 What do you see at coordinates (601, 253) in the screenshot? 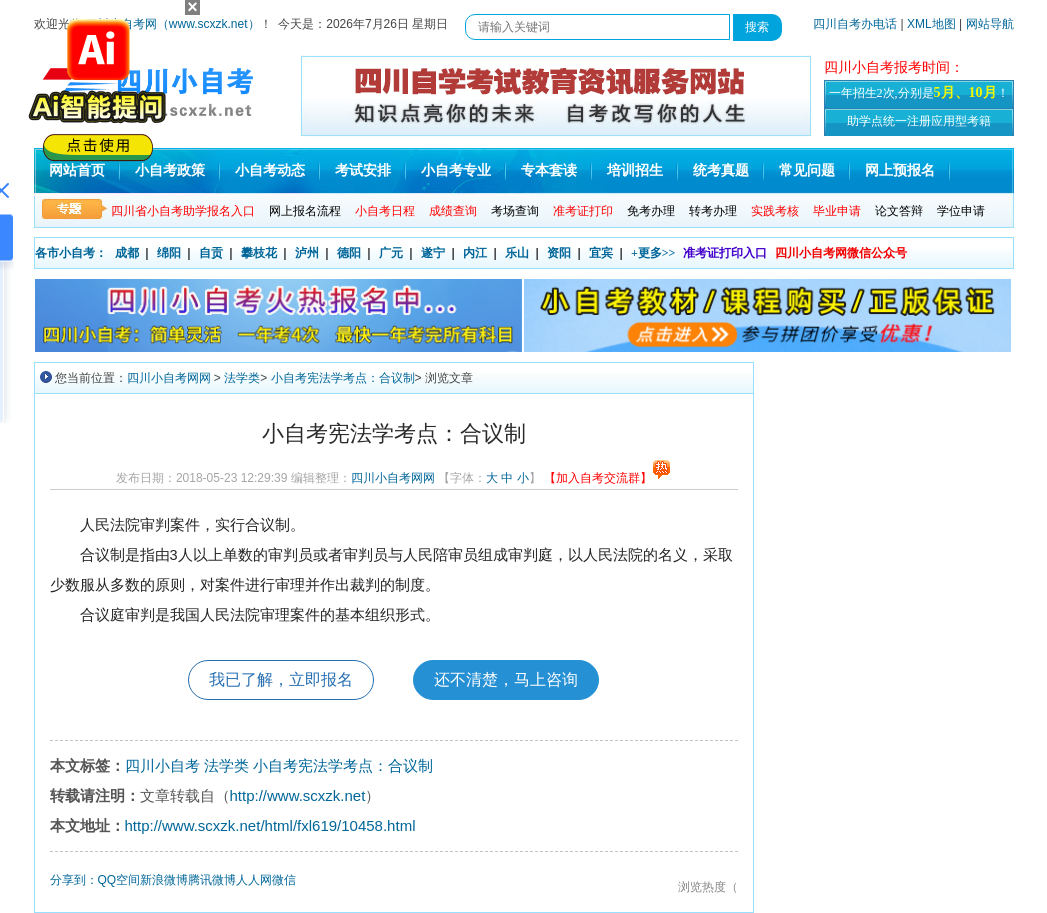
I see `宜宾` at bounding box center [601, 253].